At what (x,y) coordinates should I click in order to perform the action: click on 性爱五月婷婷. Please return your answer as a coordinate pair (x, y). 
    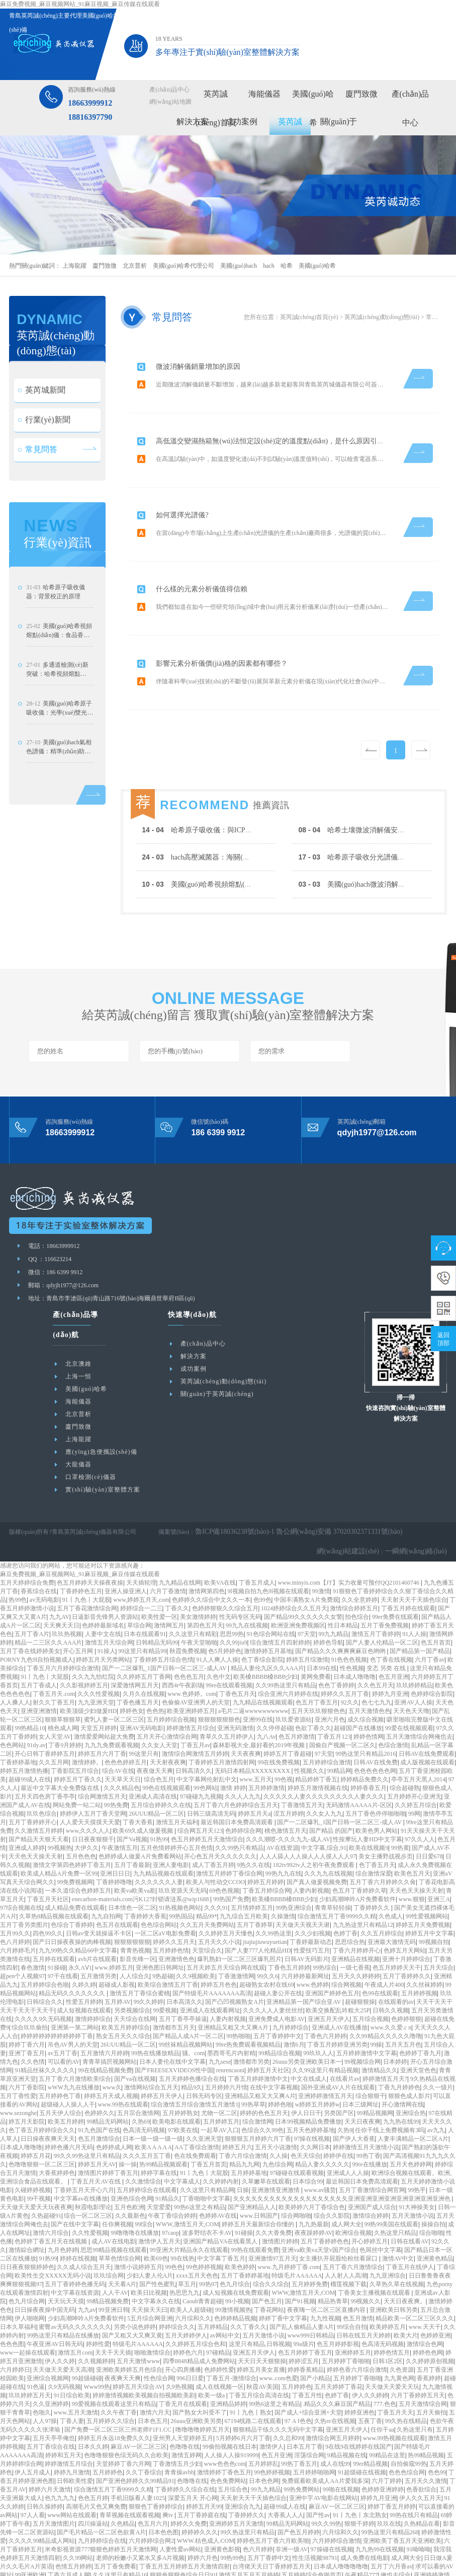
    Looking at the image, I should click on (84, 1955).